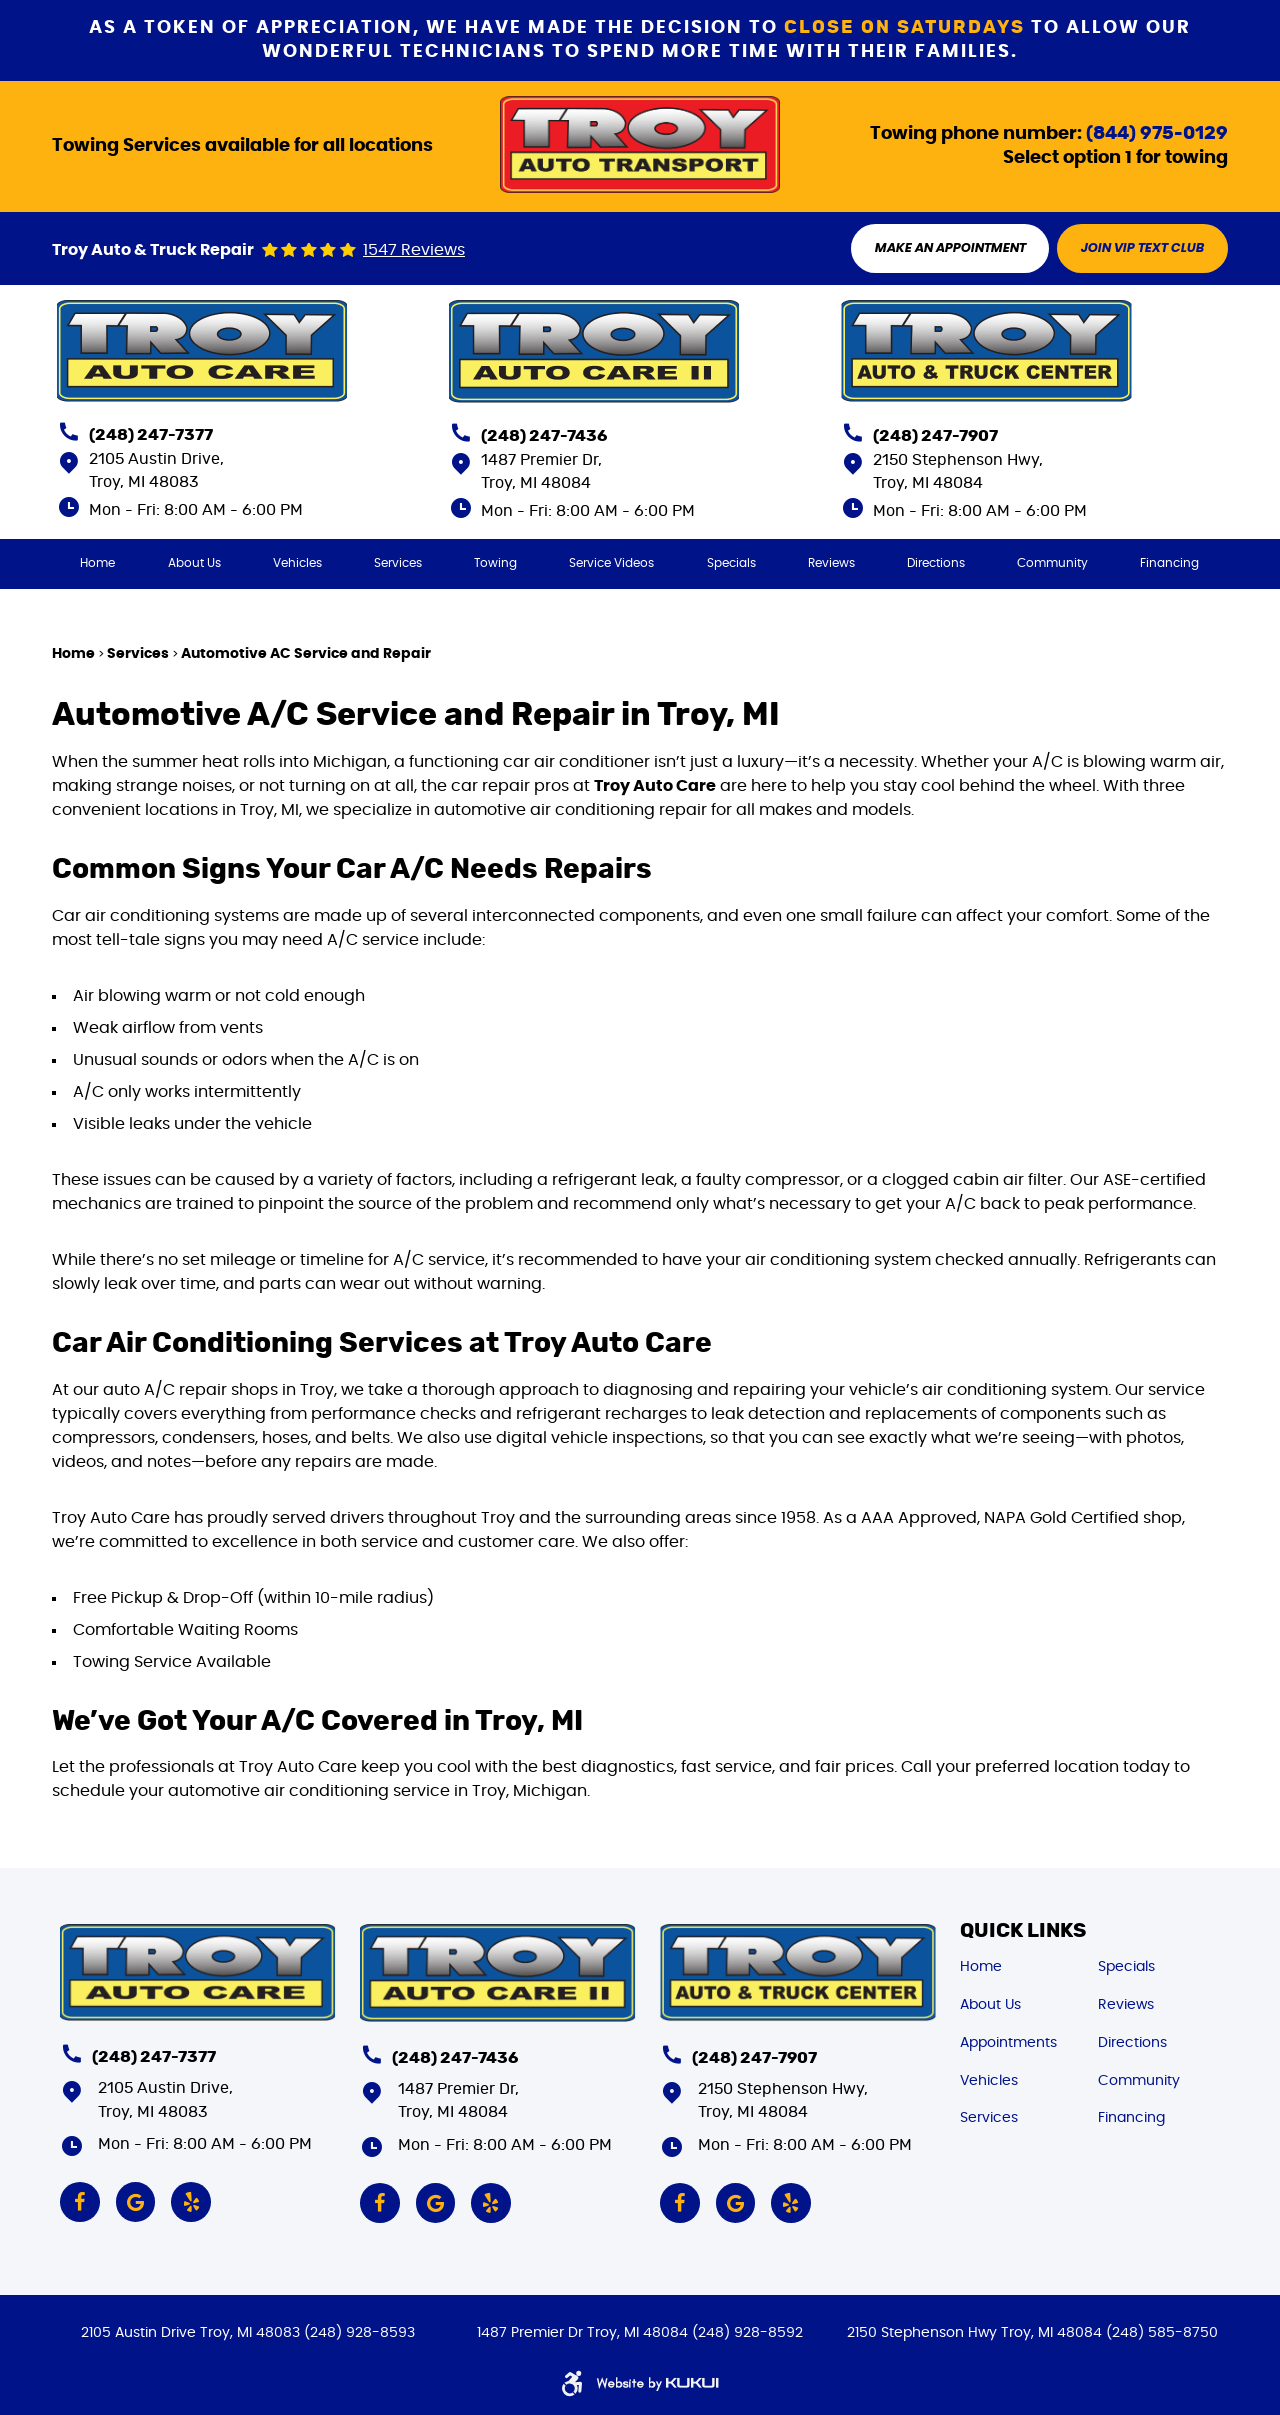 The height and width of the screenshot is (2415, 1280). I want to click on Reviews, so click(831, 563).